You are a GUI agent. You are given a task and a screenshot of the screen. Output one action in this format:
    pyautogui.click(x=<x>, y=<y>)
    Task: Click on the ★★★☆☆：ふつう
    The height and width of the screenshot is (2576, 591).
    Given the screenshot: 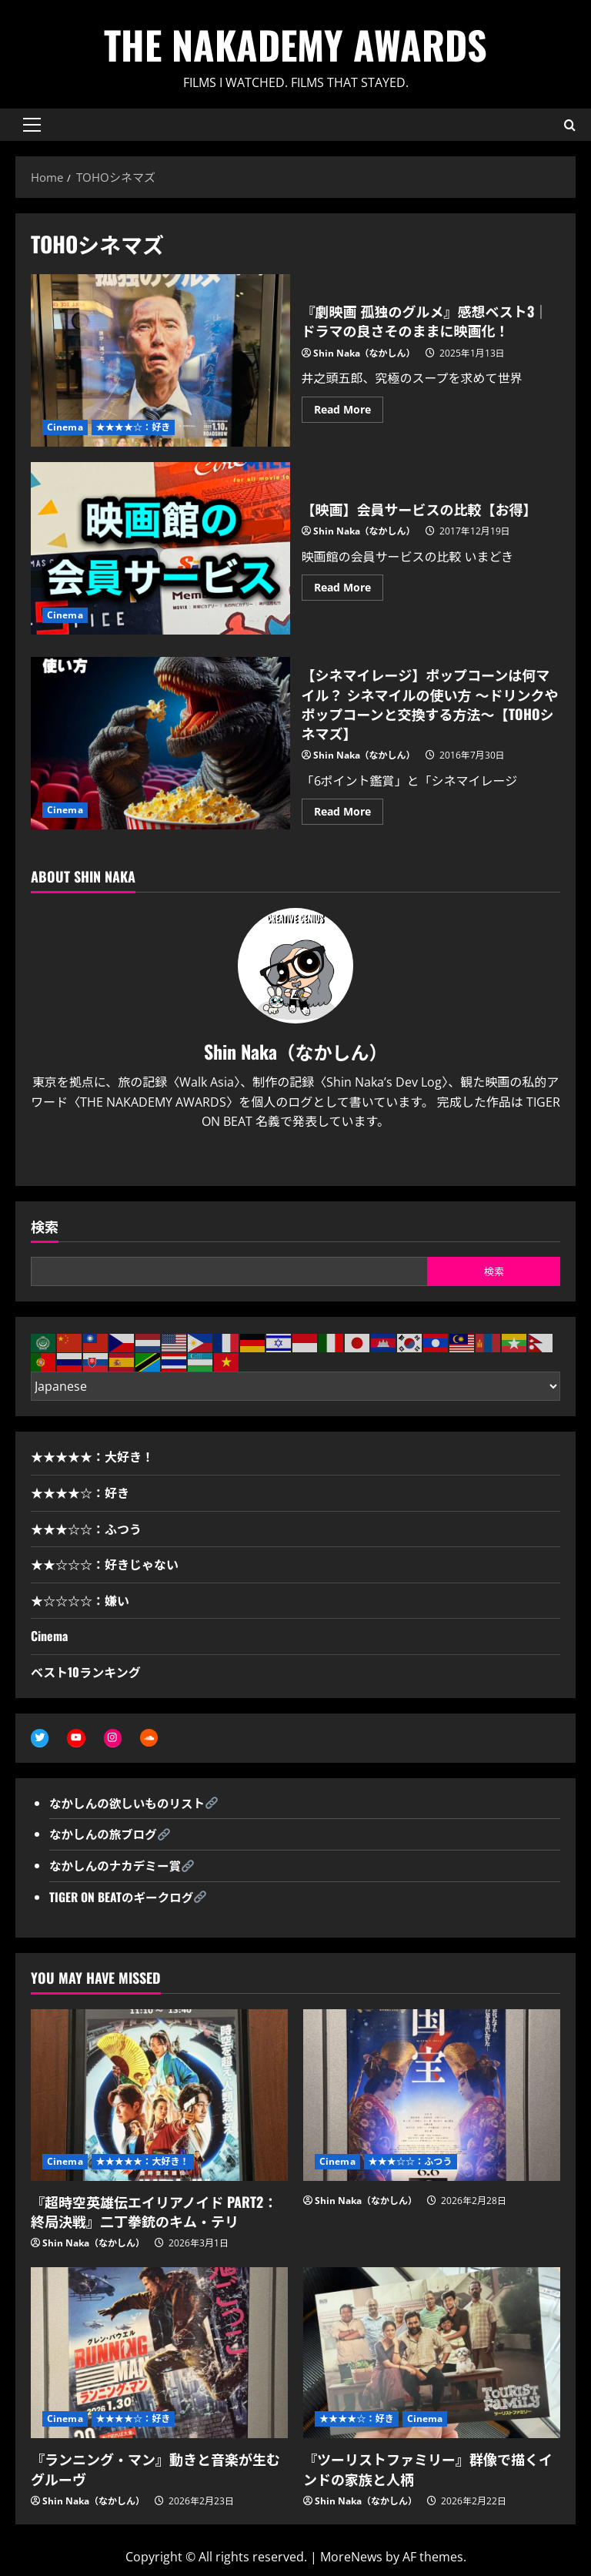 What is the action you would take?
    pyautogui.click(x=86, y=1528)
    